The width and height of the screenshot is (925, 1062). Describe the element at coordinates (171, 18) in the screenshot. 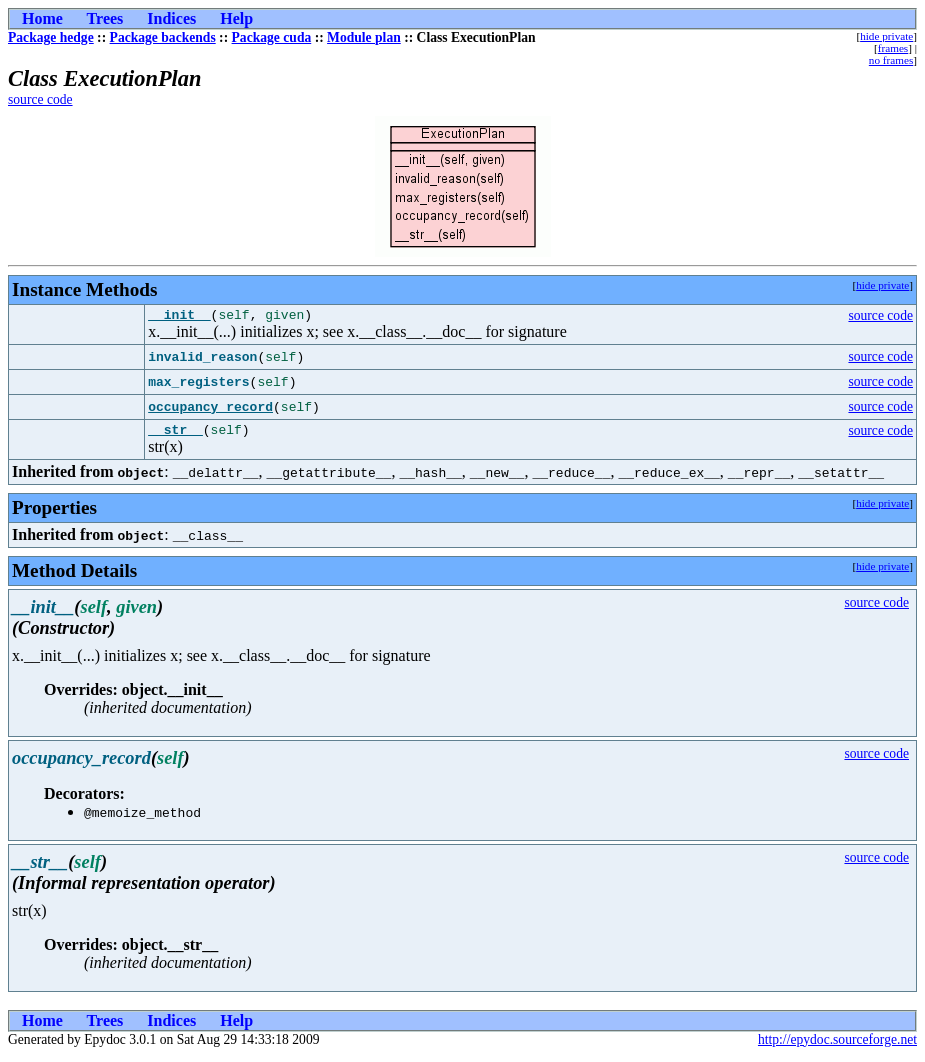

I see `Indices` at that location.